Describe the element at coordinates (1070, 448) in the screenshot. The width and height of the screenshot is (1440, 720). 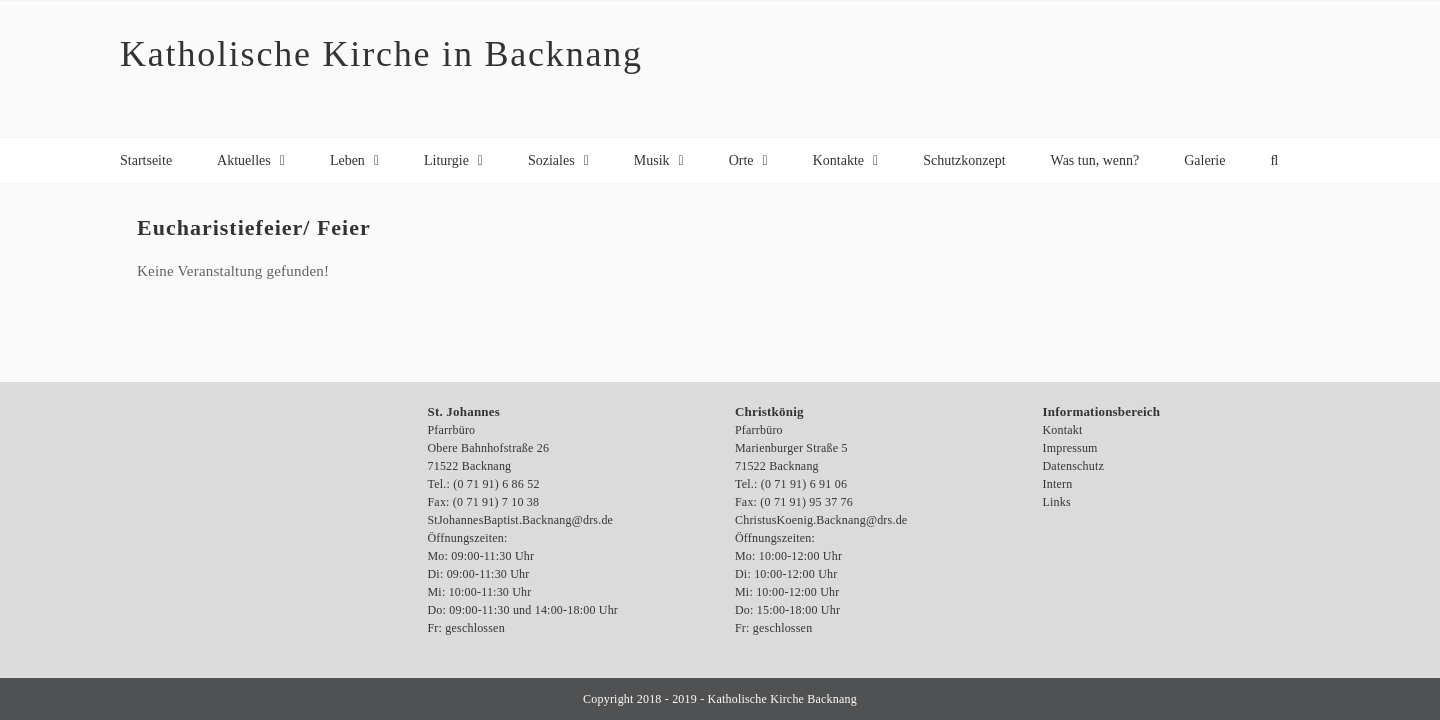
I see `Impressum` at that location.